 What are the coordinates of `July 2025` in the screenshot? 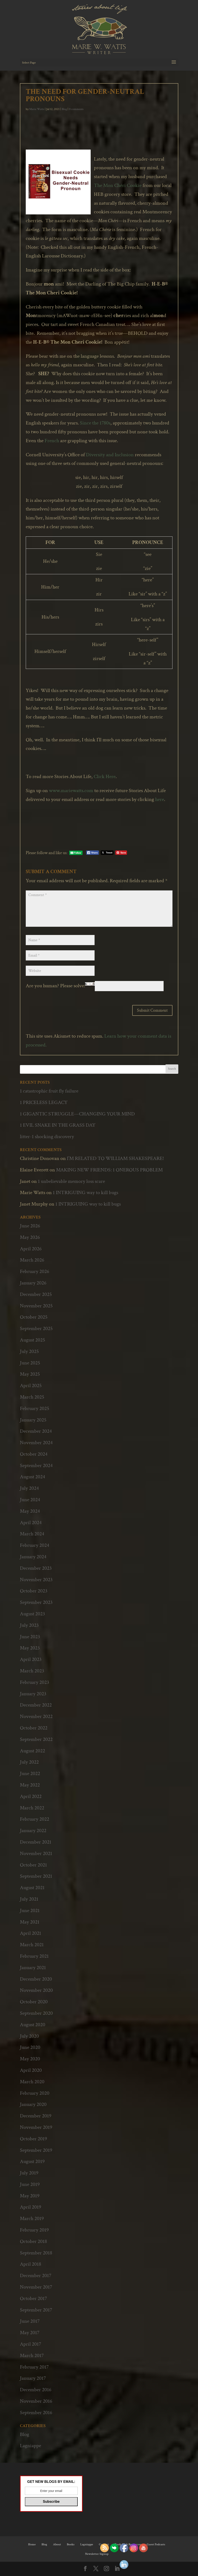 It's located at (29, 1351).